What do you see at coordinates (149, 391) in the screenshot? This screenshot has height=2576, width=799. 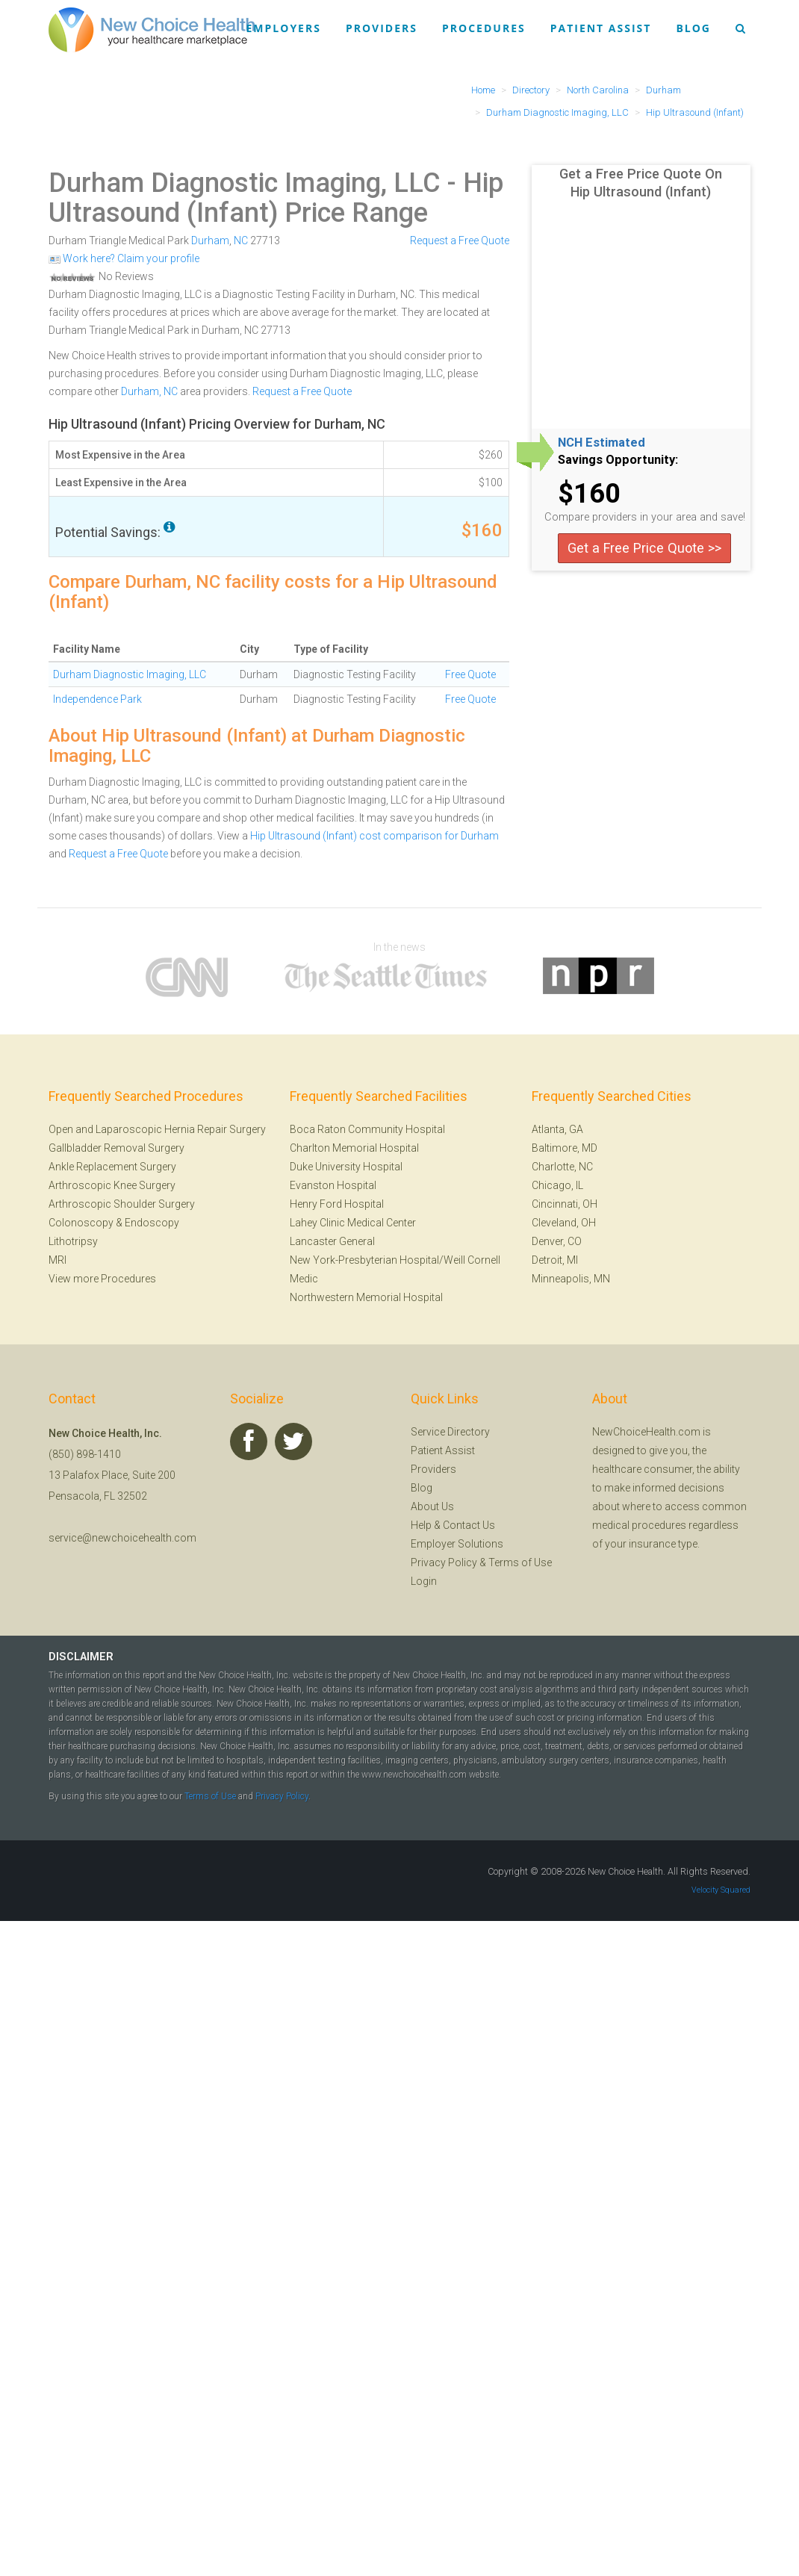 I see `Durham, NC` at bounding box center [149, 391].